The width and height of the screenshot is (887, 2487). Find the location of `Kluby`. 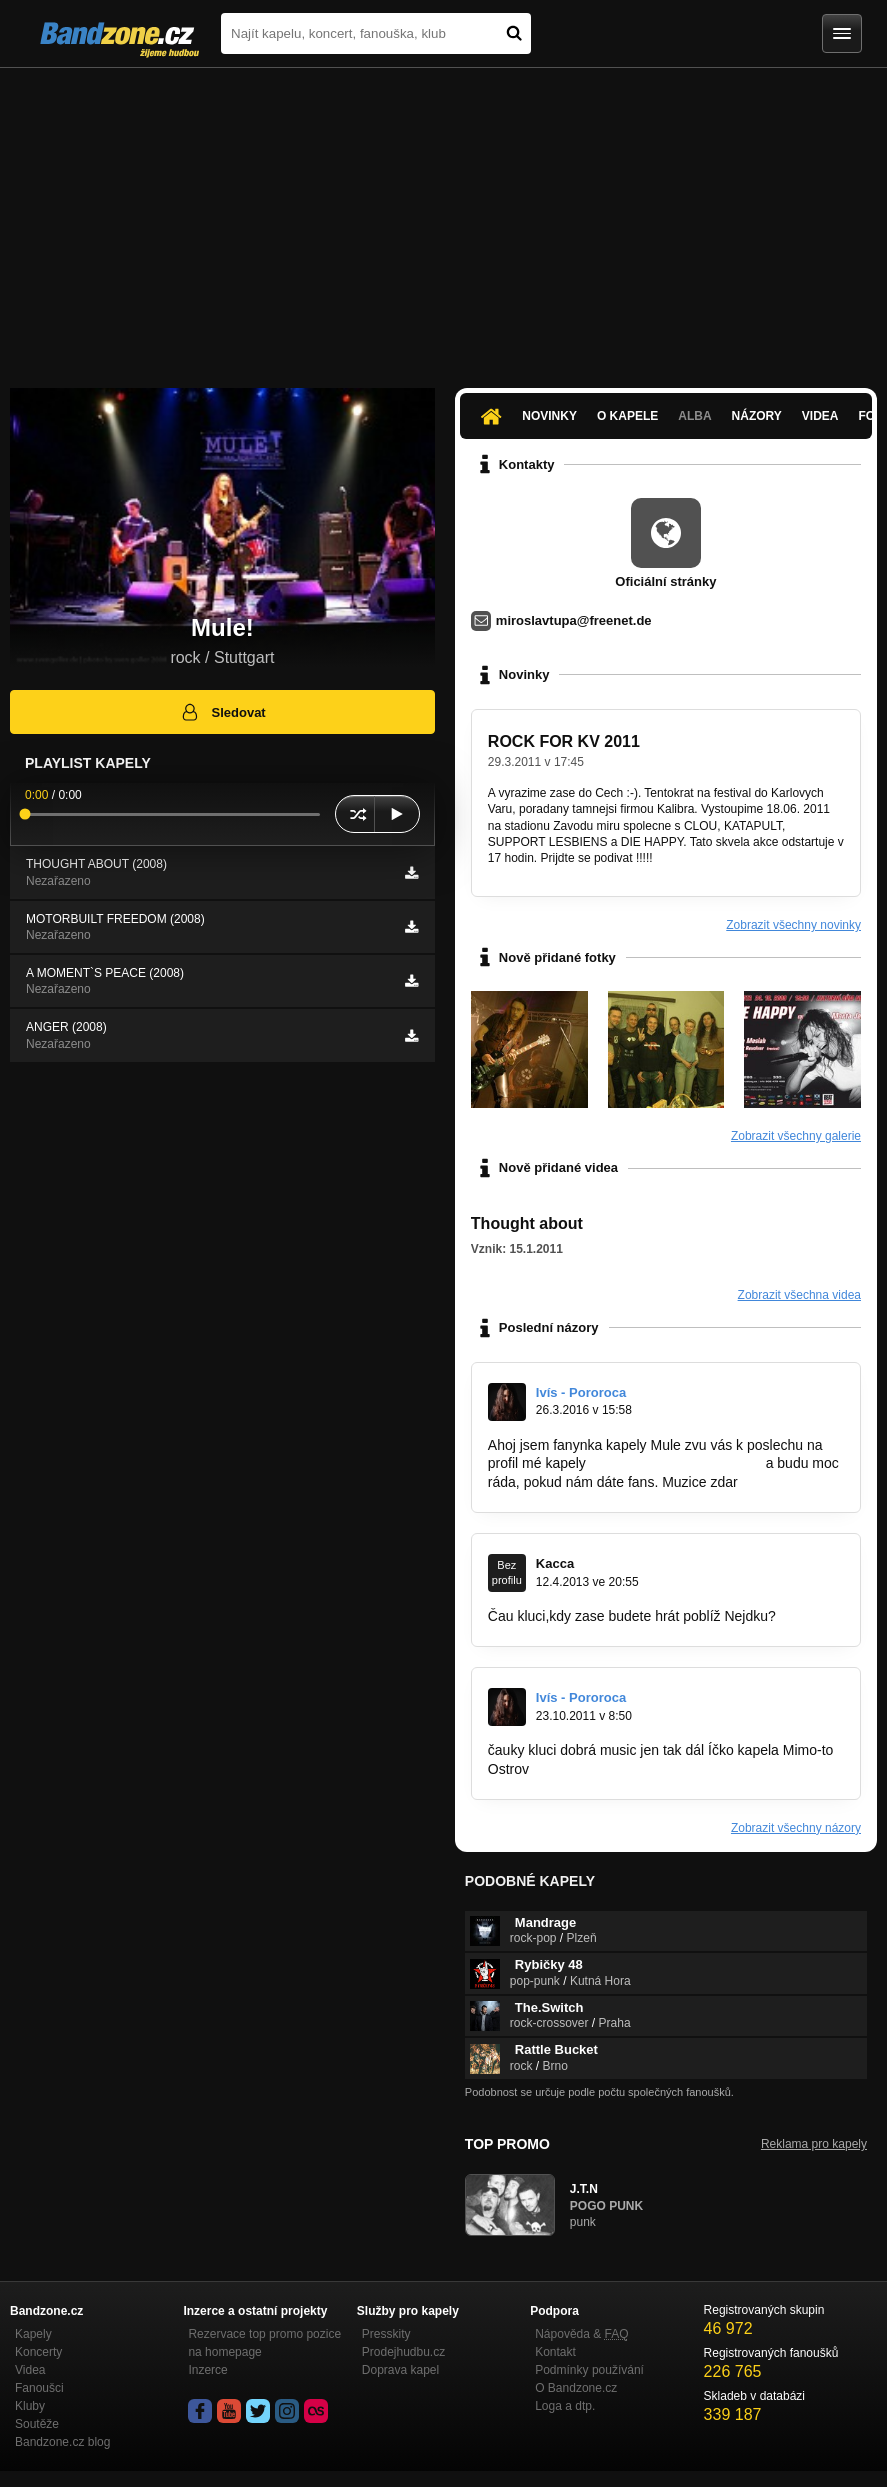

Kluby is located at coordinates (30, 2406).